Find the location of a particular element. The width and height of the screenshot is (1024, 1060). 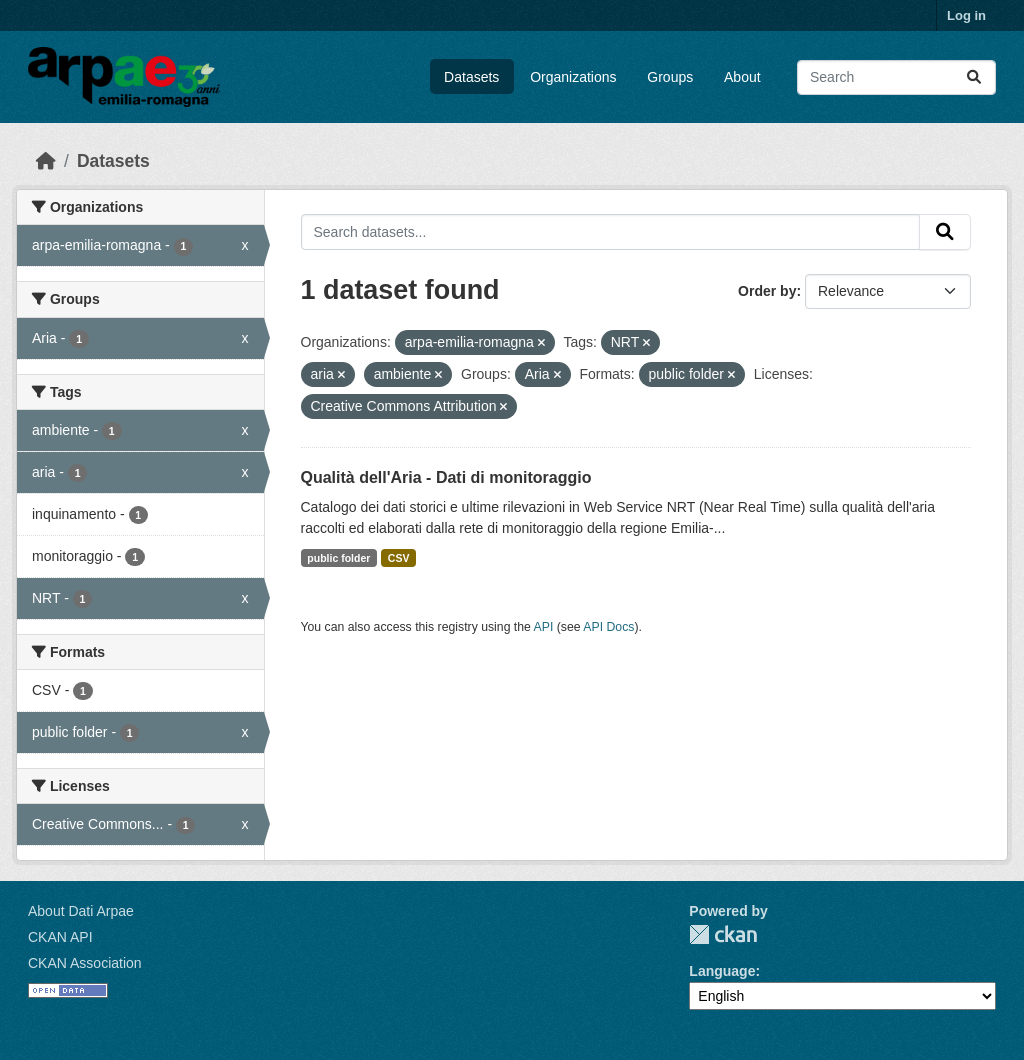

Order by is located at coordinates (767, 291).